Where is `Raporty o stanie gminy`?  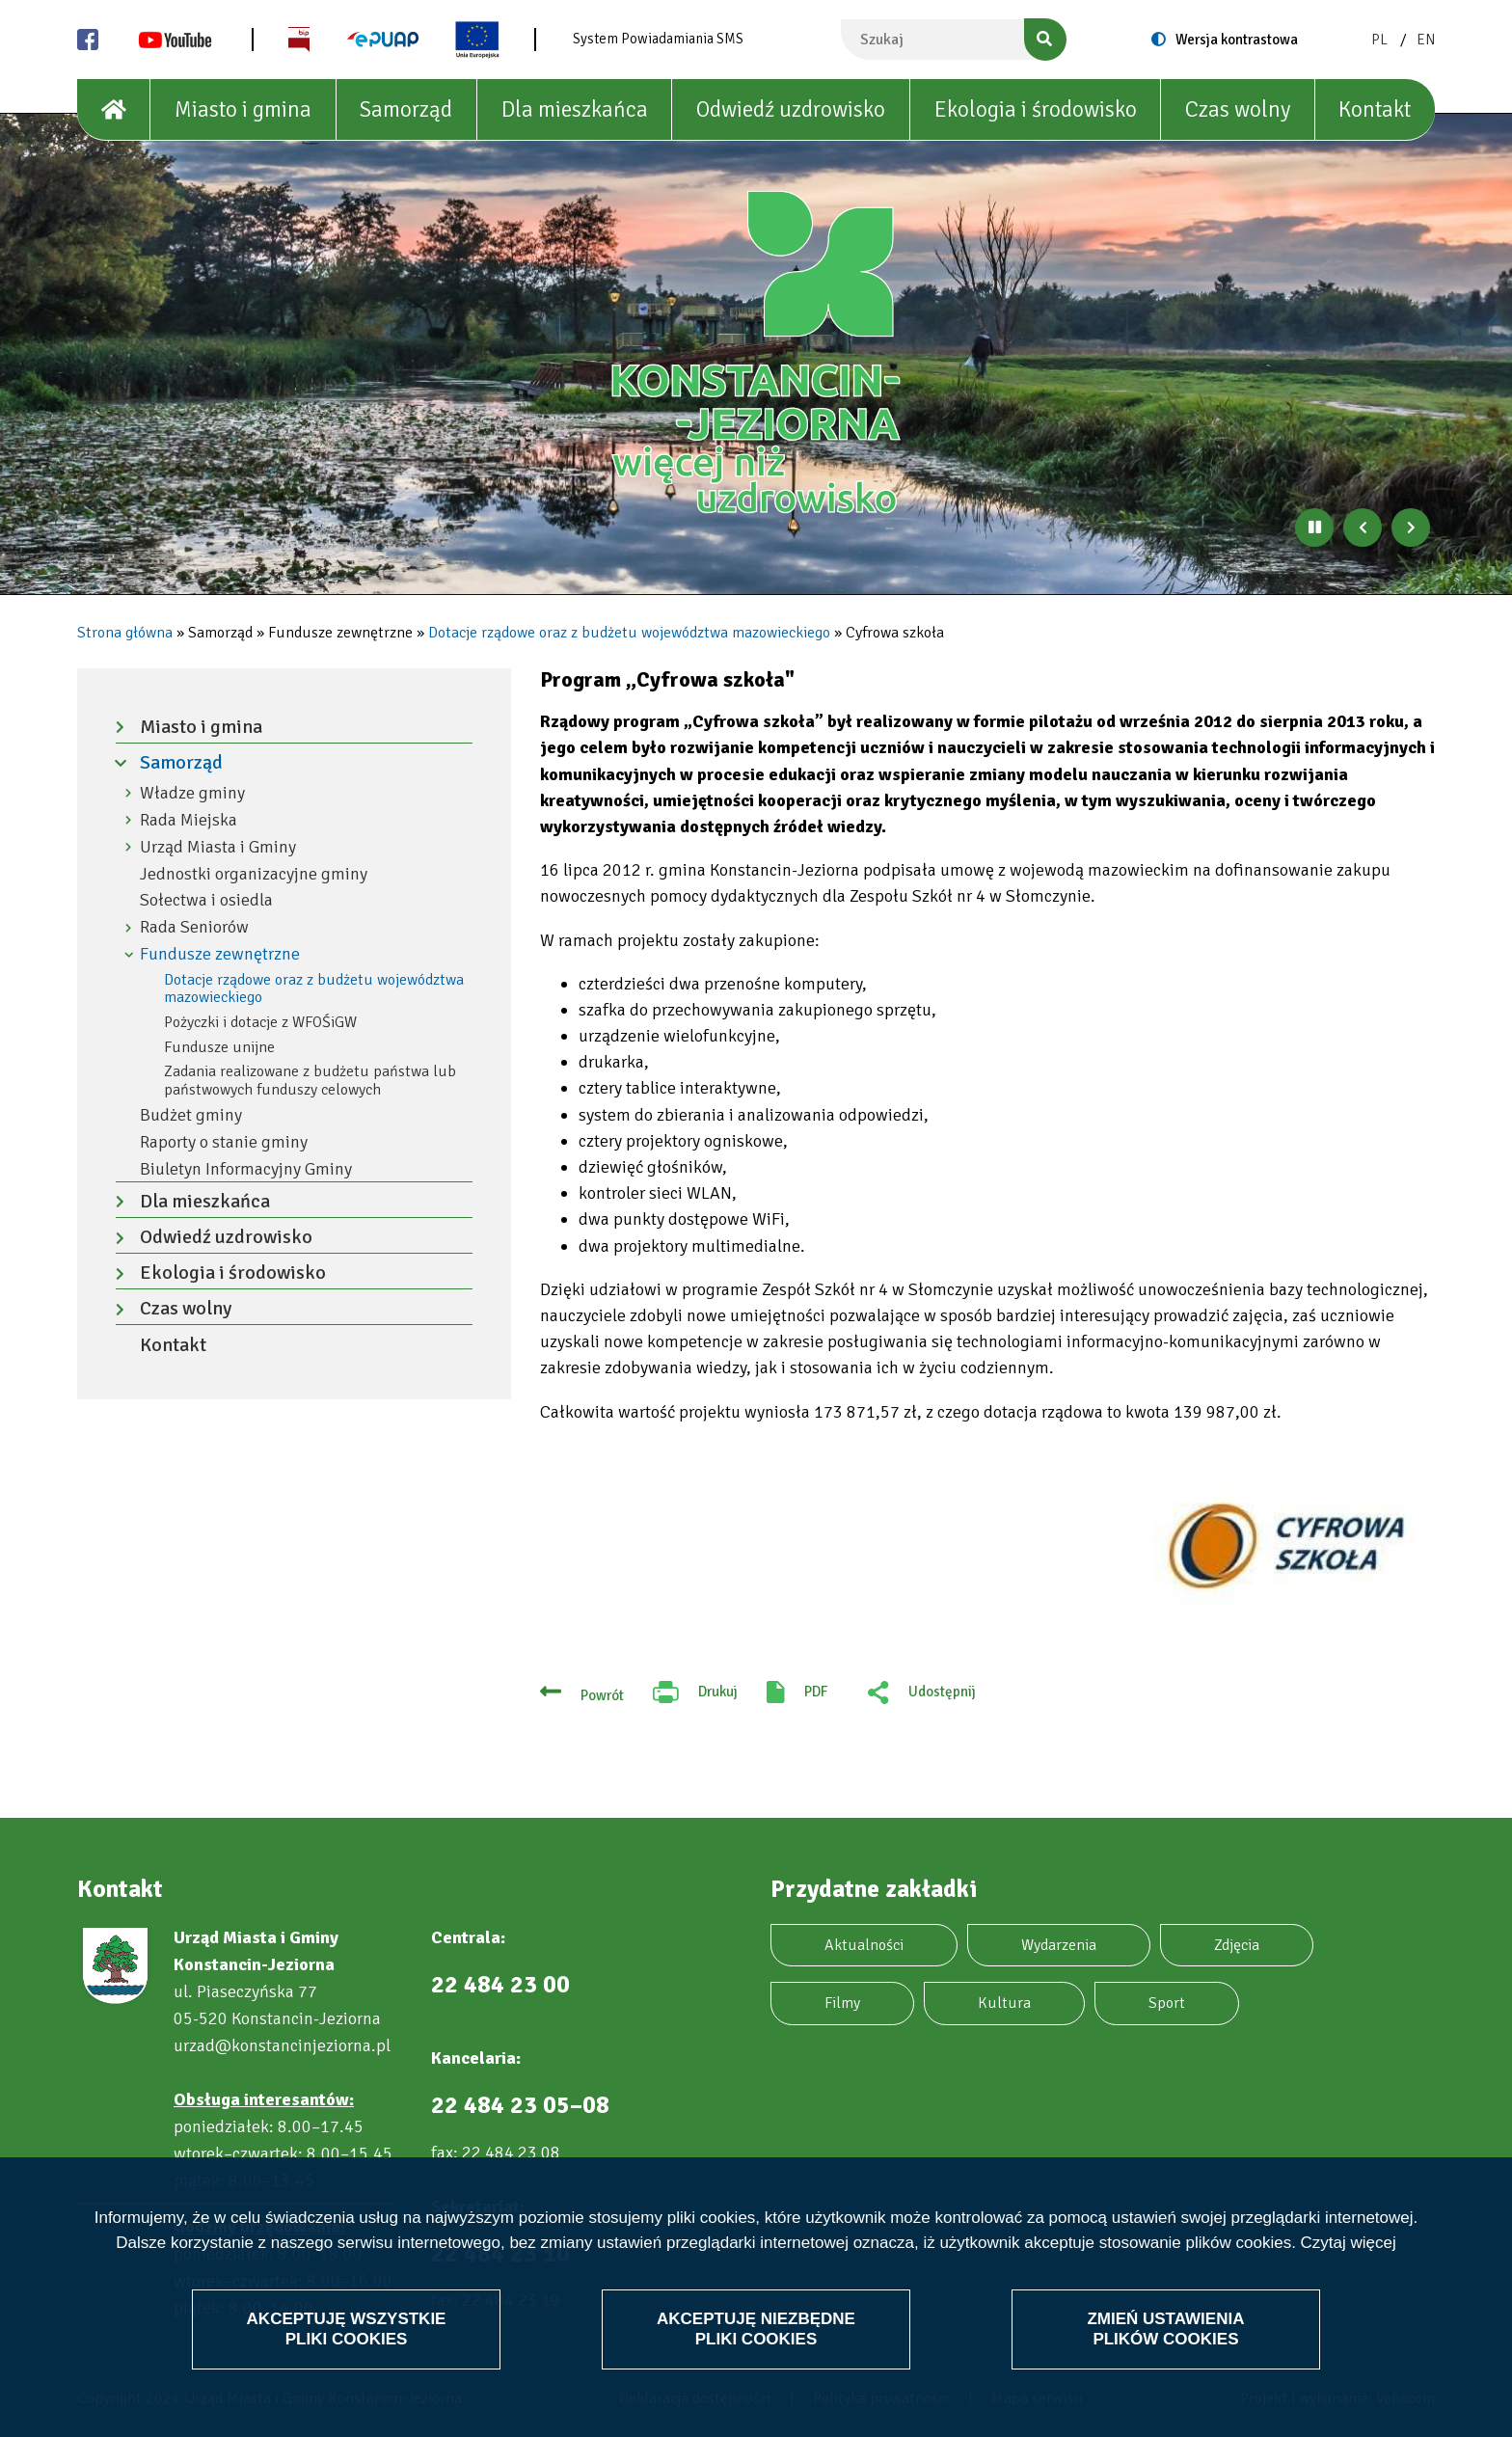 Raporty o stanie gminy is located at coordinates (224, 1142).